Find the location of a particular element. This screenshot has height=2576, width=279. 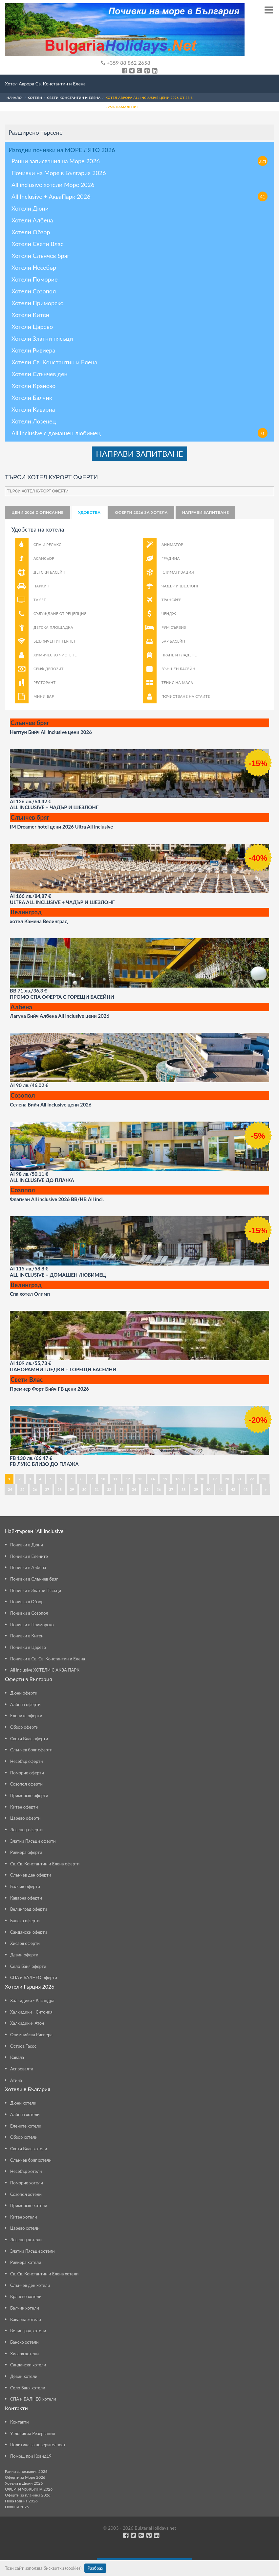

Почивки в Приморско is located at coordinates (32, 1624).